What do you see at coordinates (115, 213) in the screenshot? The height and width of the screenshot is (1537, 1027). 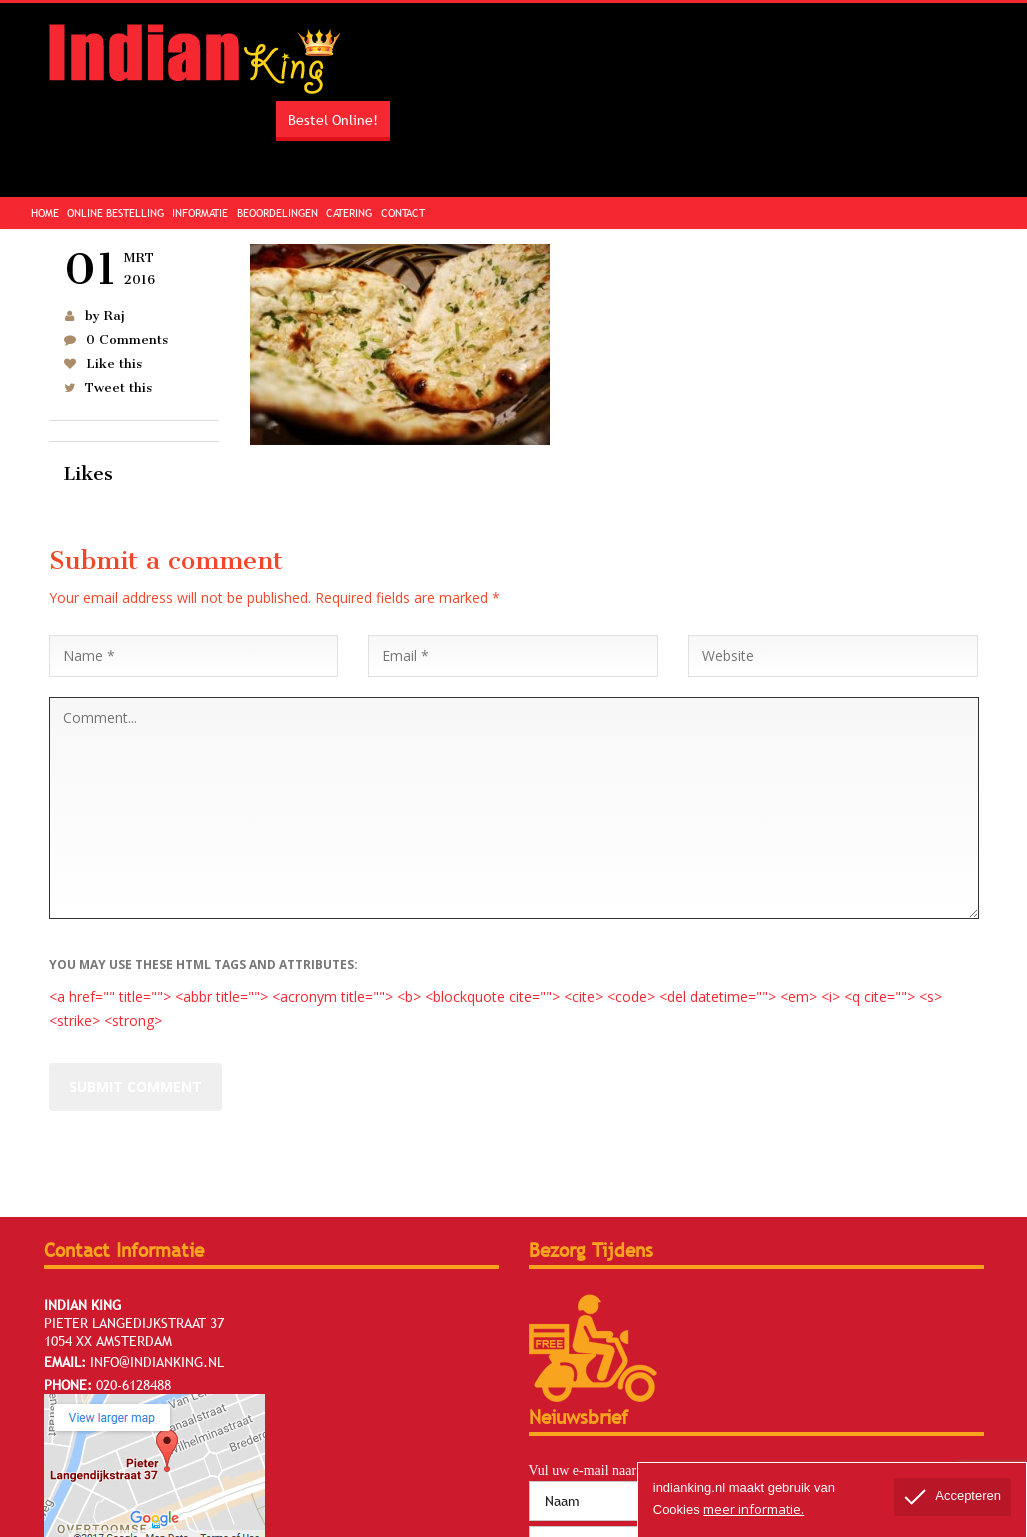 I see `Online Bestelling` at bounding box center [115, 213].